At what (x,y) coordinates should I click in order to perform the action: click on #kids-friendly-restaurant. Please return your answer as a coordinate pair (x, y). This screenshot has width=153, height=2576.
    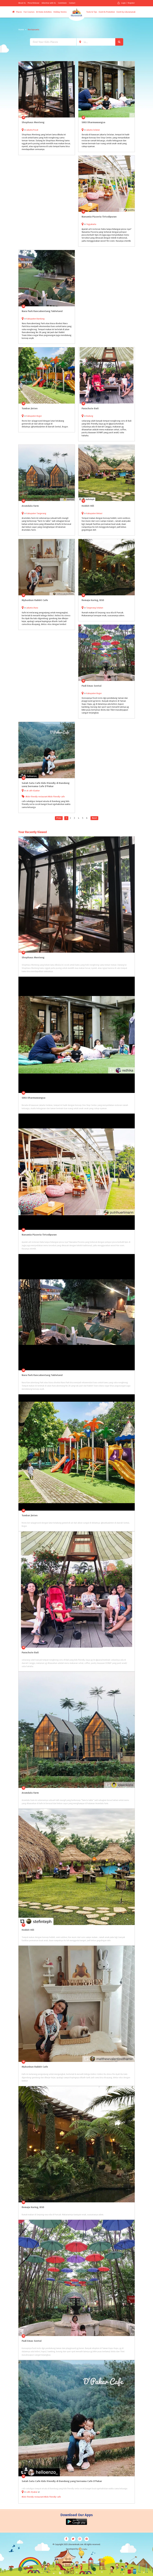
    Looking at the image, I should click on (37, 797).